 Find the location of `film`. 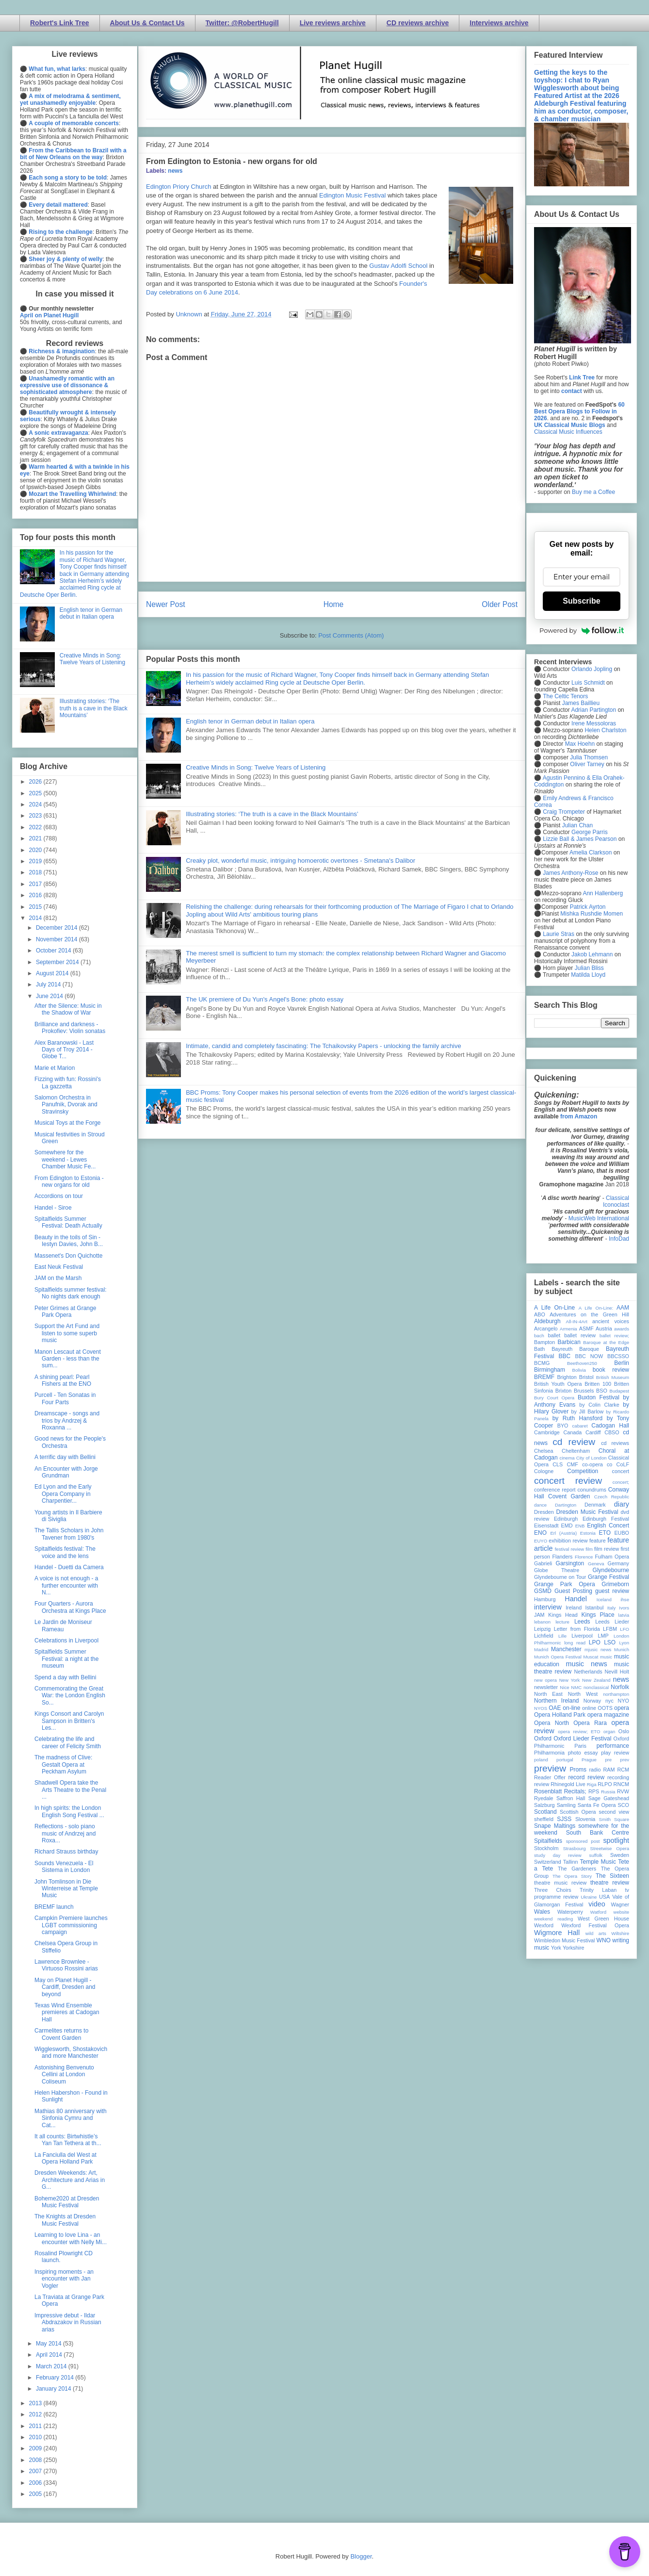

film is located at coordinates (589, 1549).